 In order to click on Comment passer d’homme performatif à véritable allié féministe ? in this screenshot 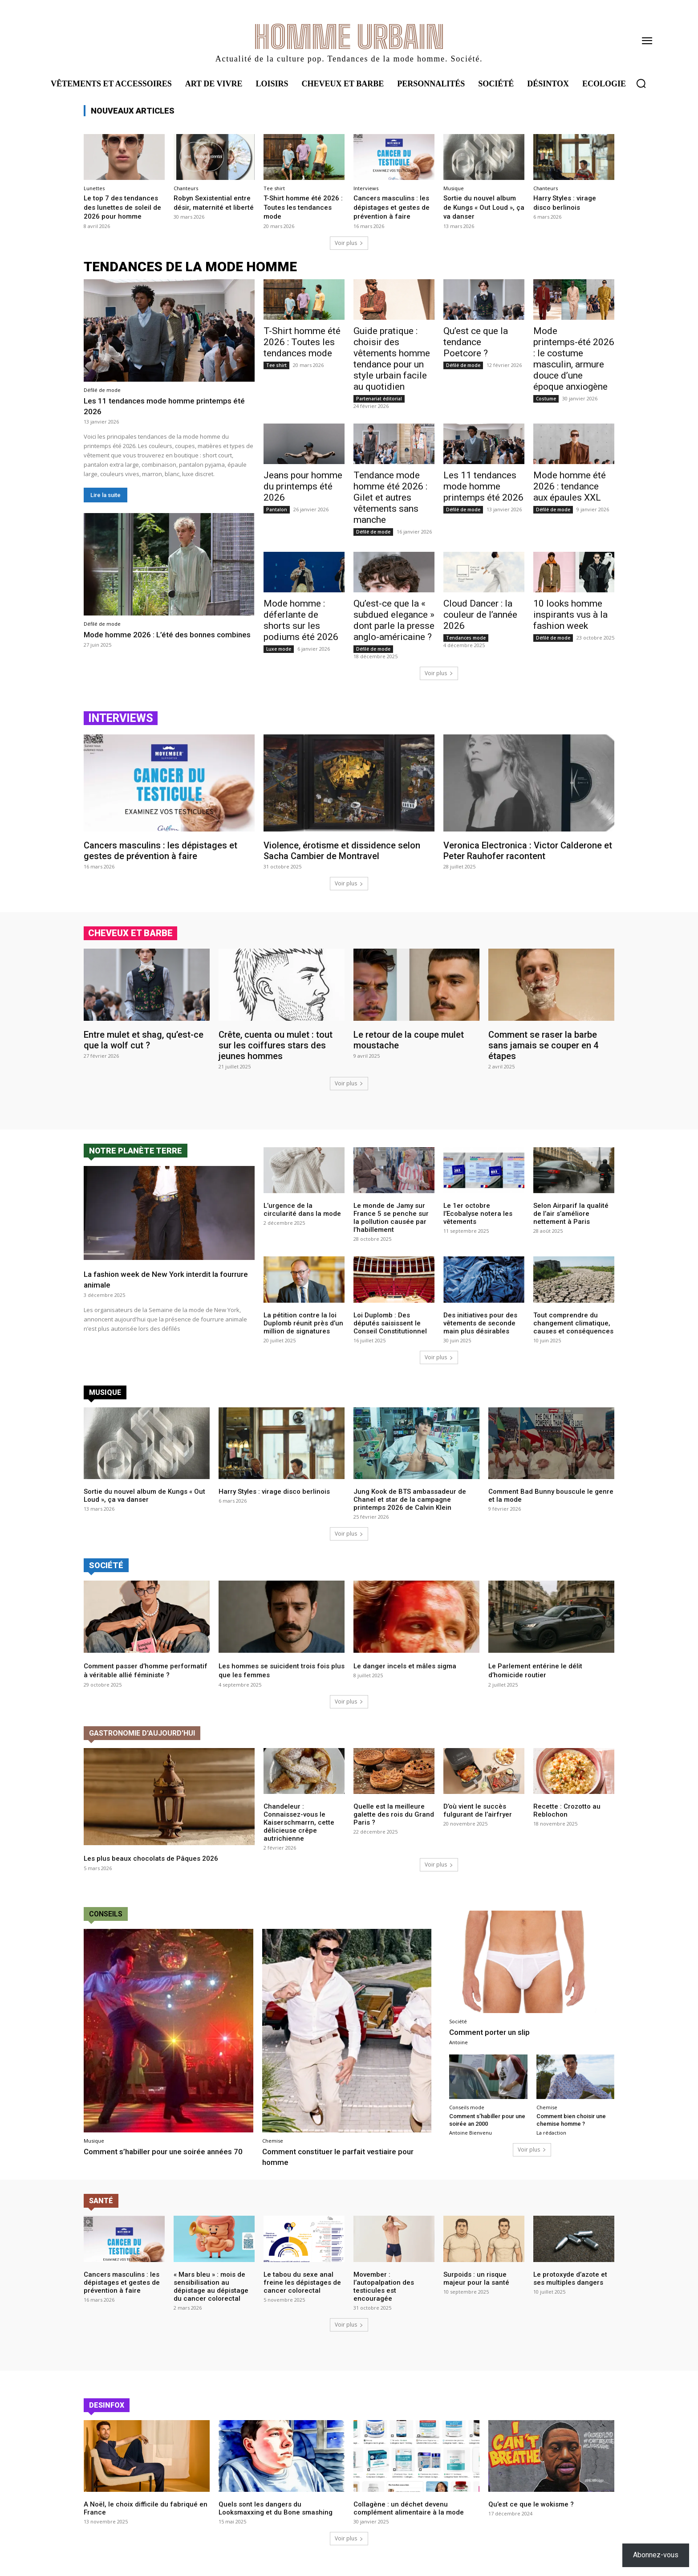, I will do `click(130, 1674)`.